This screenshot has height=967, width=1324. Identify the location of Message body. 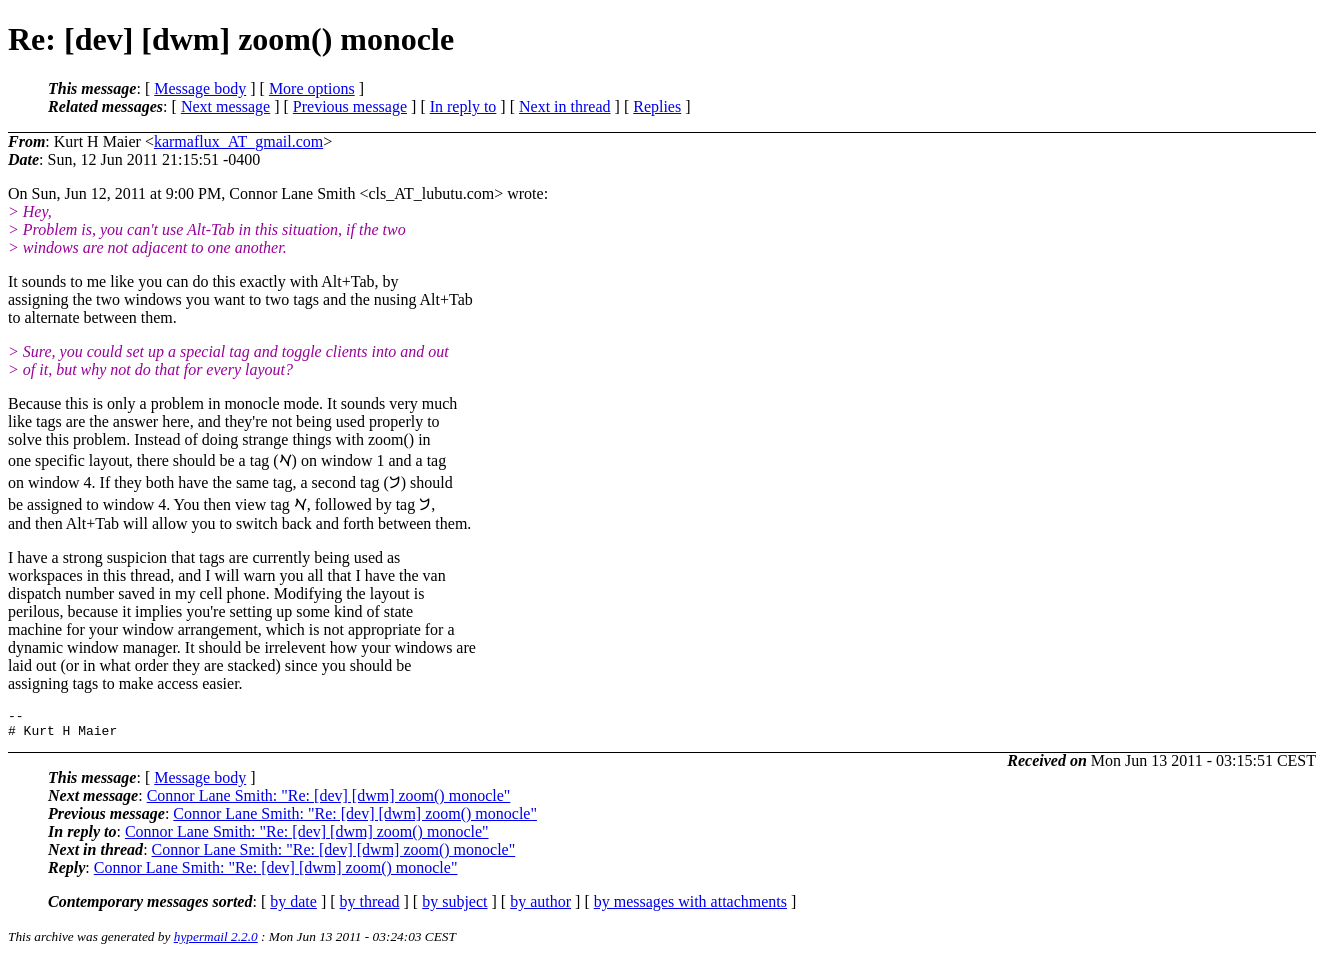
(200, 88).